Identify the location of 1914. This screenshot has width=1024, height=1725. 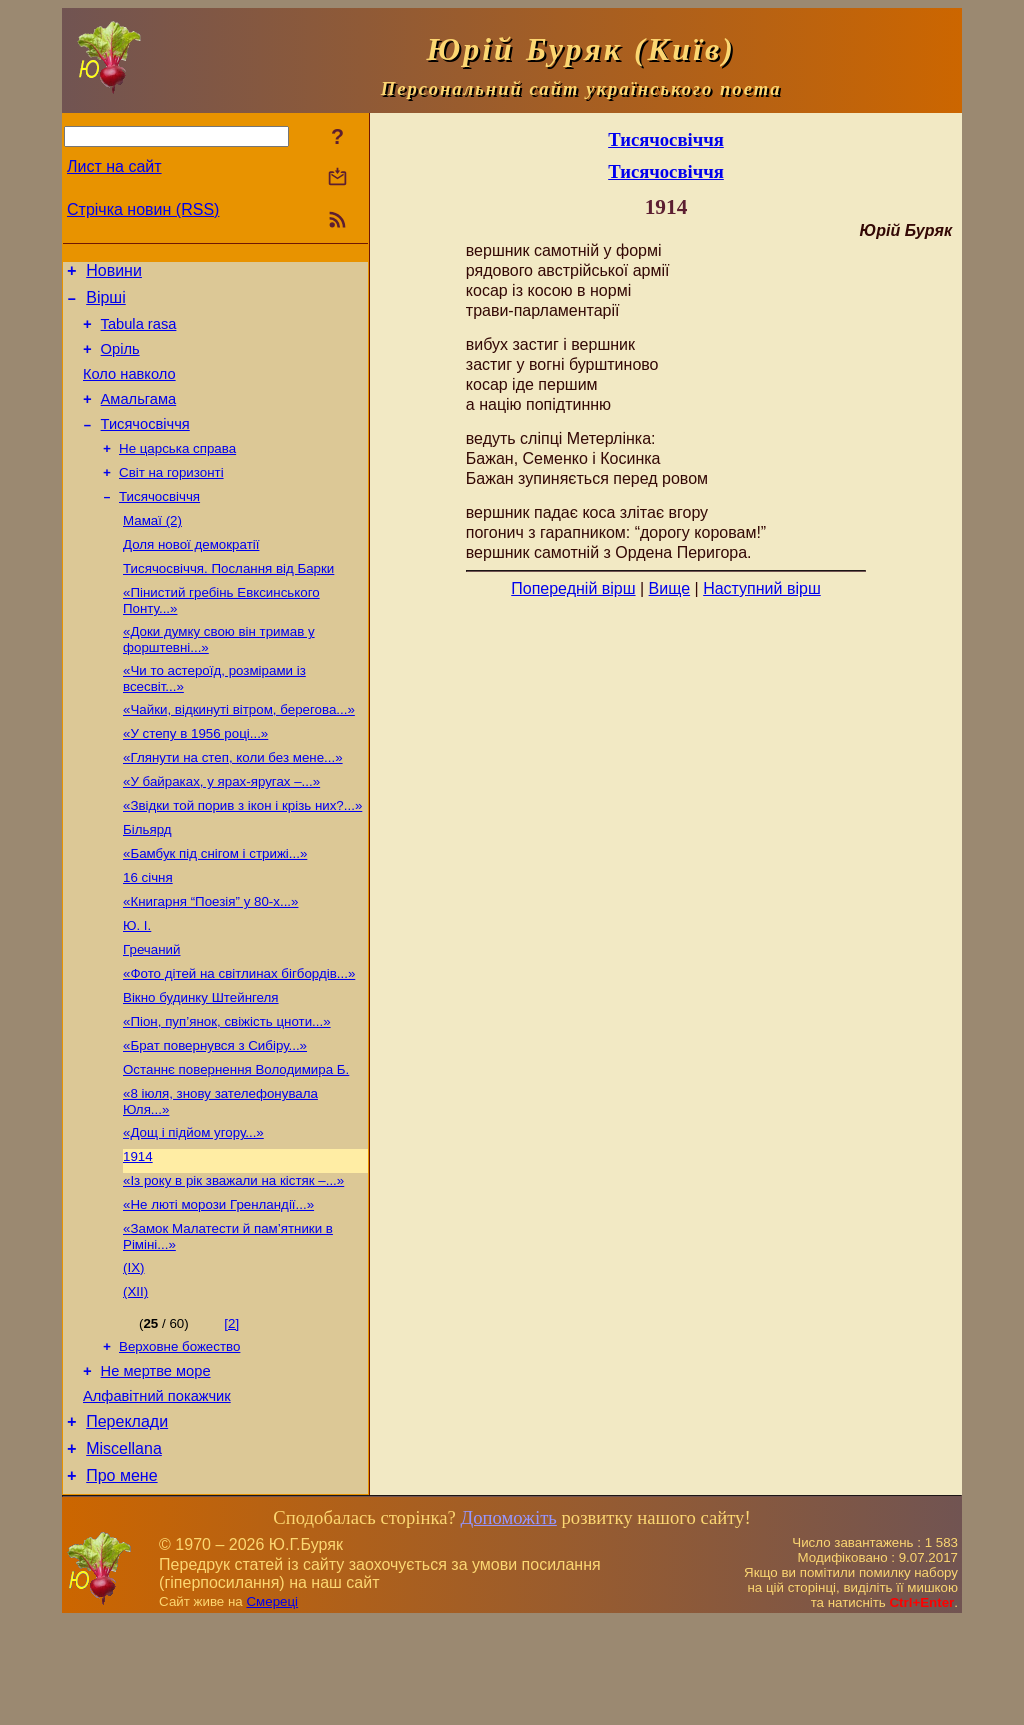
(138, 1233).